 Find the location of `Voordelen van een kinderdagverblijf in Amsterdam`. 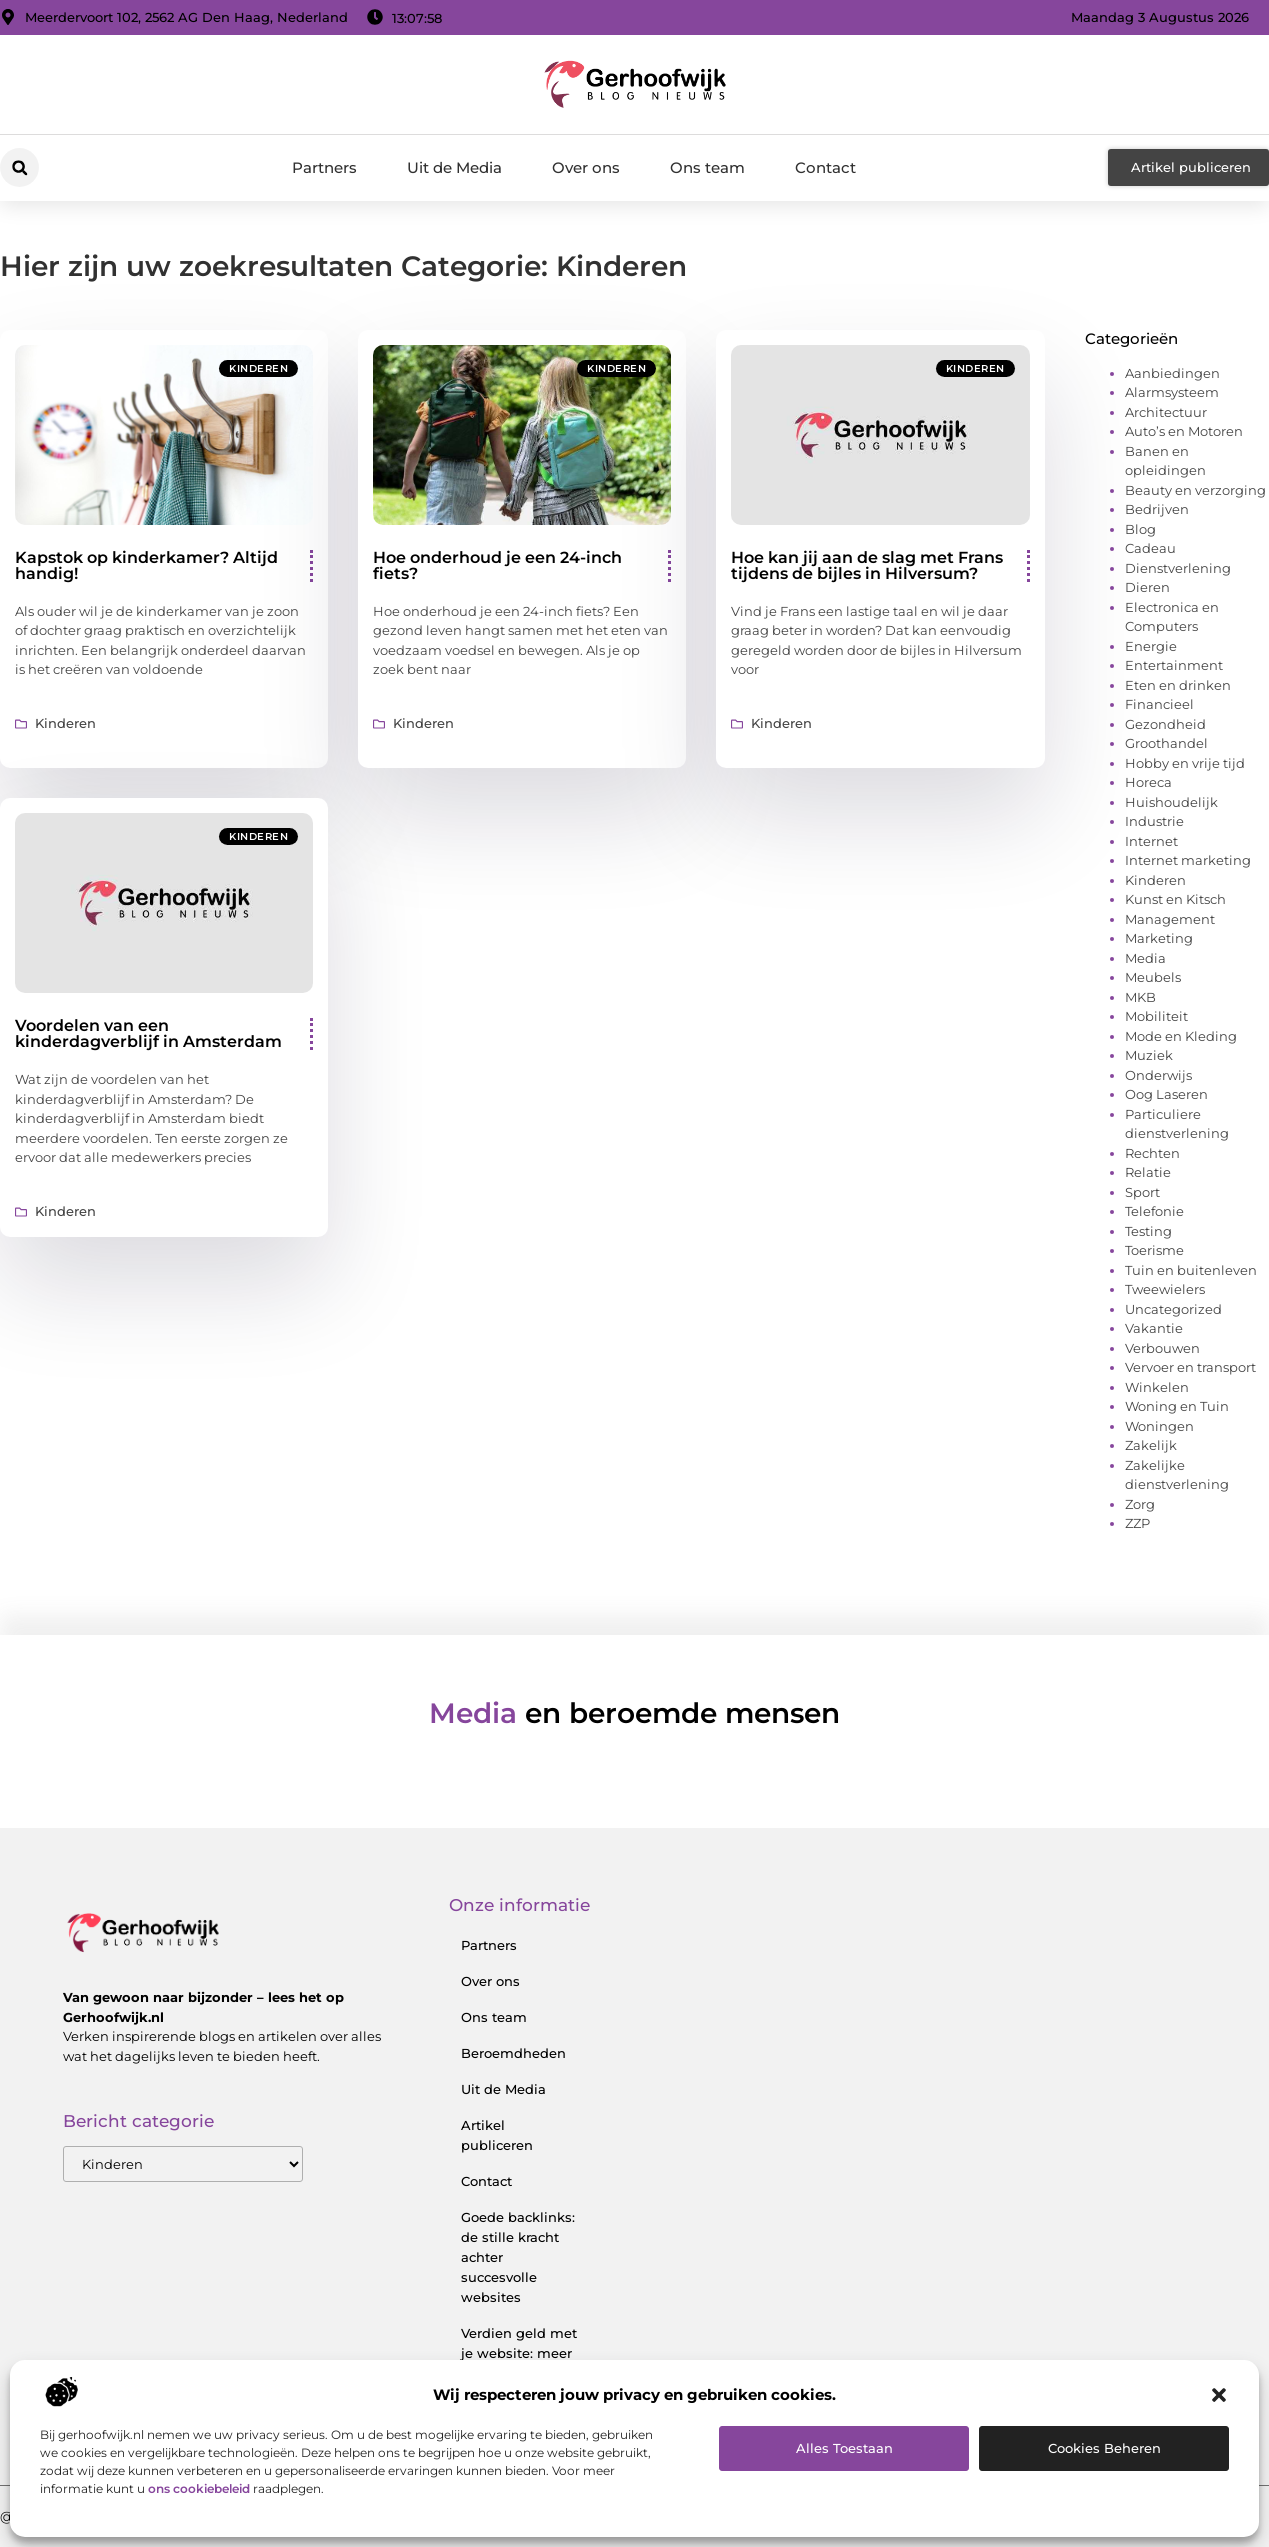

Voordelen van een kinderdagverblijf in Amsterdam is located at coordinates (148, 1033).